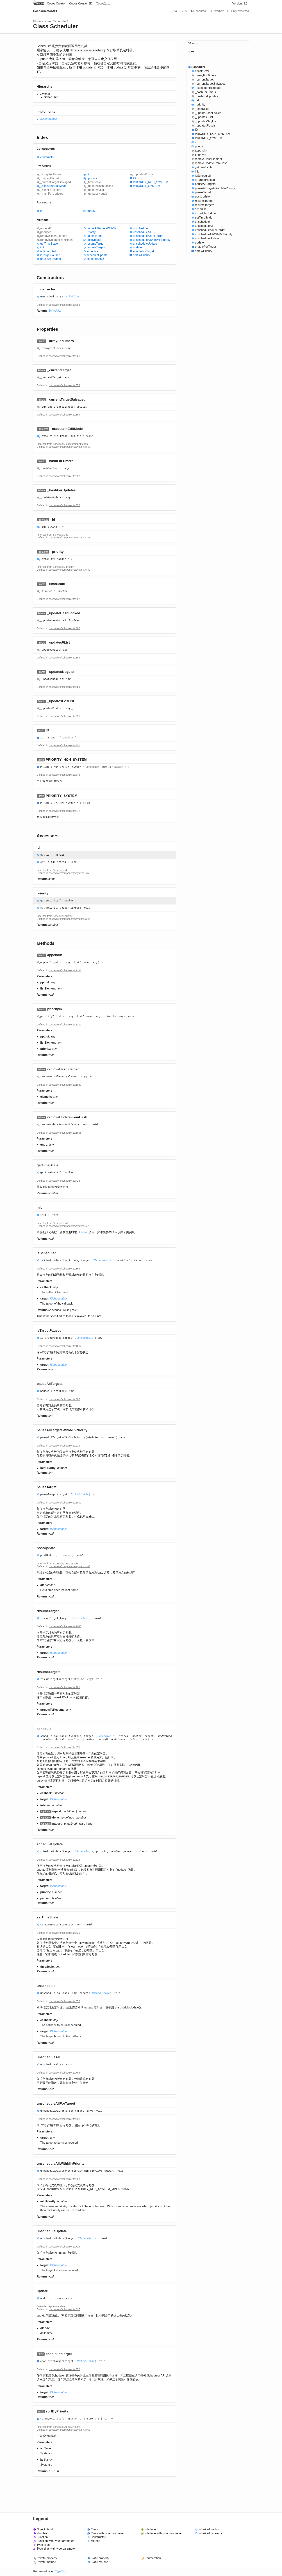  What do you see at coordinates (49, 243) in the screenshot?
I see `getTimeScale` at bounding box center [49, 243].